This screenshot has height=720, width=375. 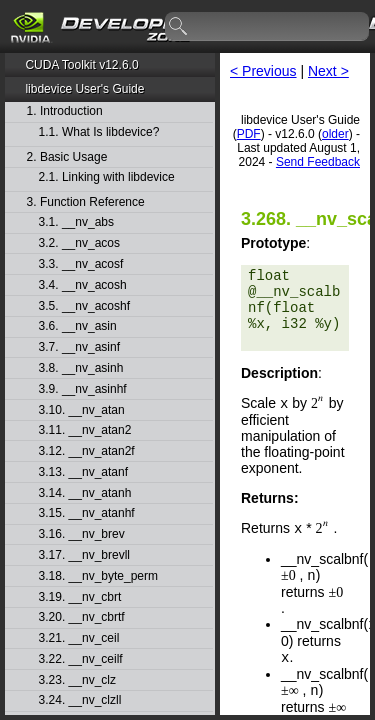 What do you see at coordinates (84, 555) in the screenshot?
I see `3.17. __nv_brevll` at bounding box center [84, 555].